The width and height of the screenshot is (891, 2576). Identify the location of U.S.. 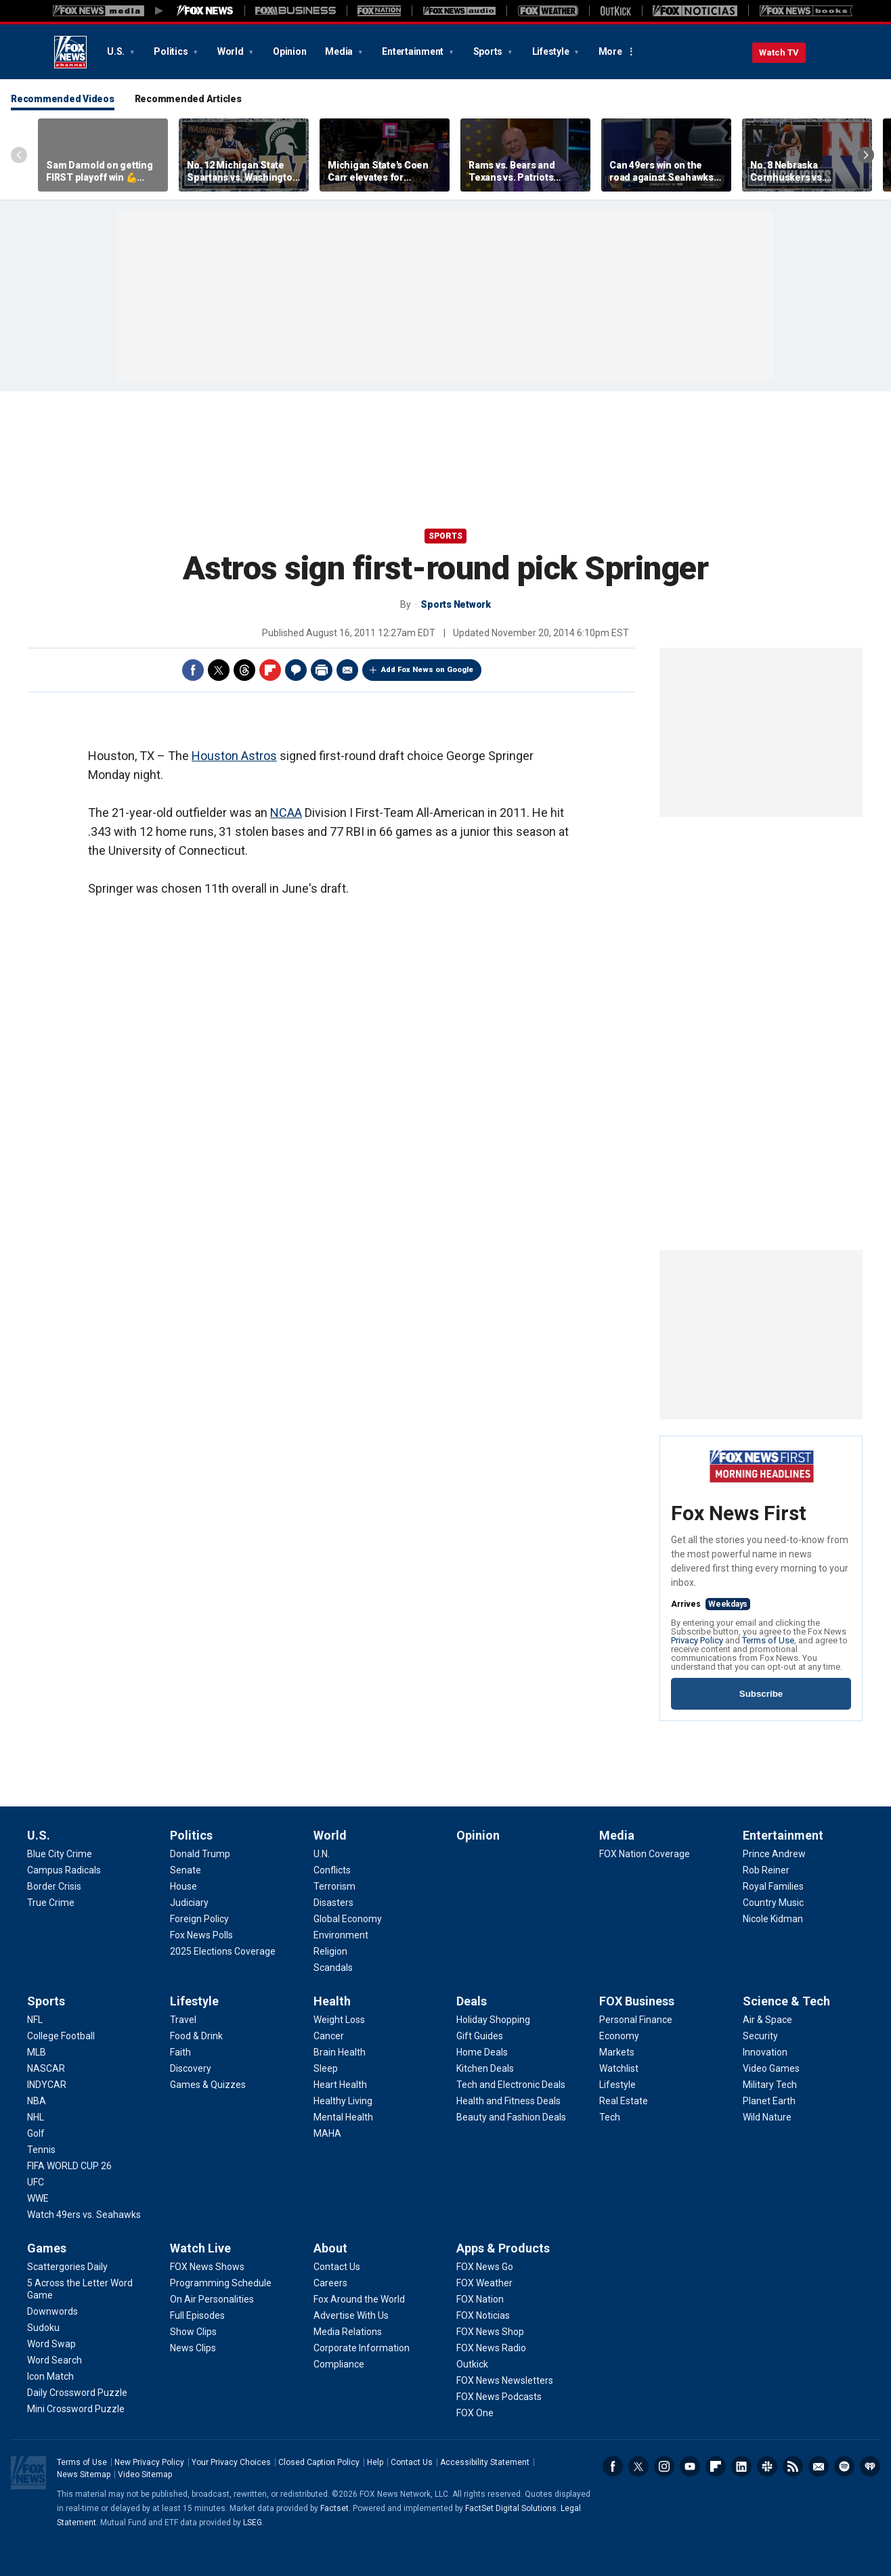
(117, 51).